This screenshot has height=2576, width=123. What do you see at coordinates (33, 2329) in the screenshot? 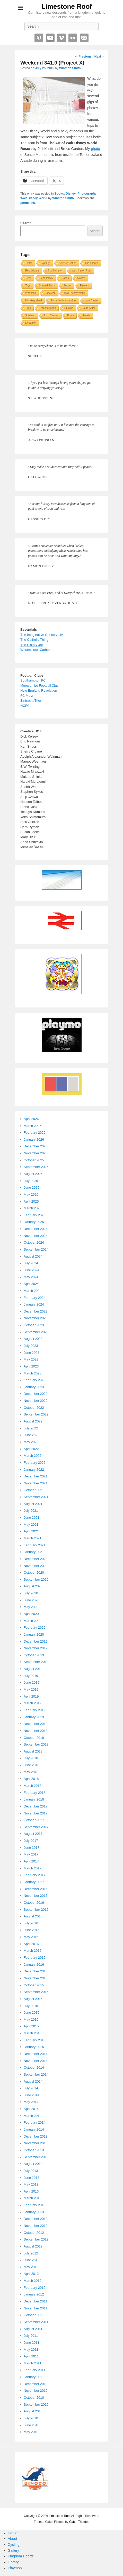
I see `August 2011` at bounding box center [33, 2329].